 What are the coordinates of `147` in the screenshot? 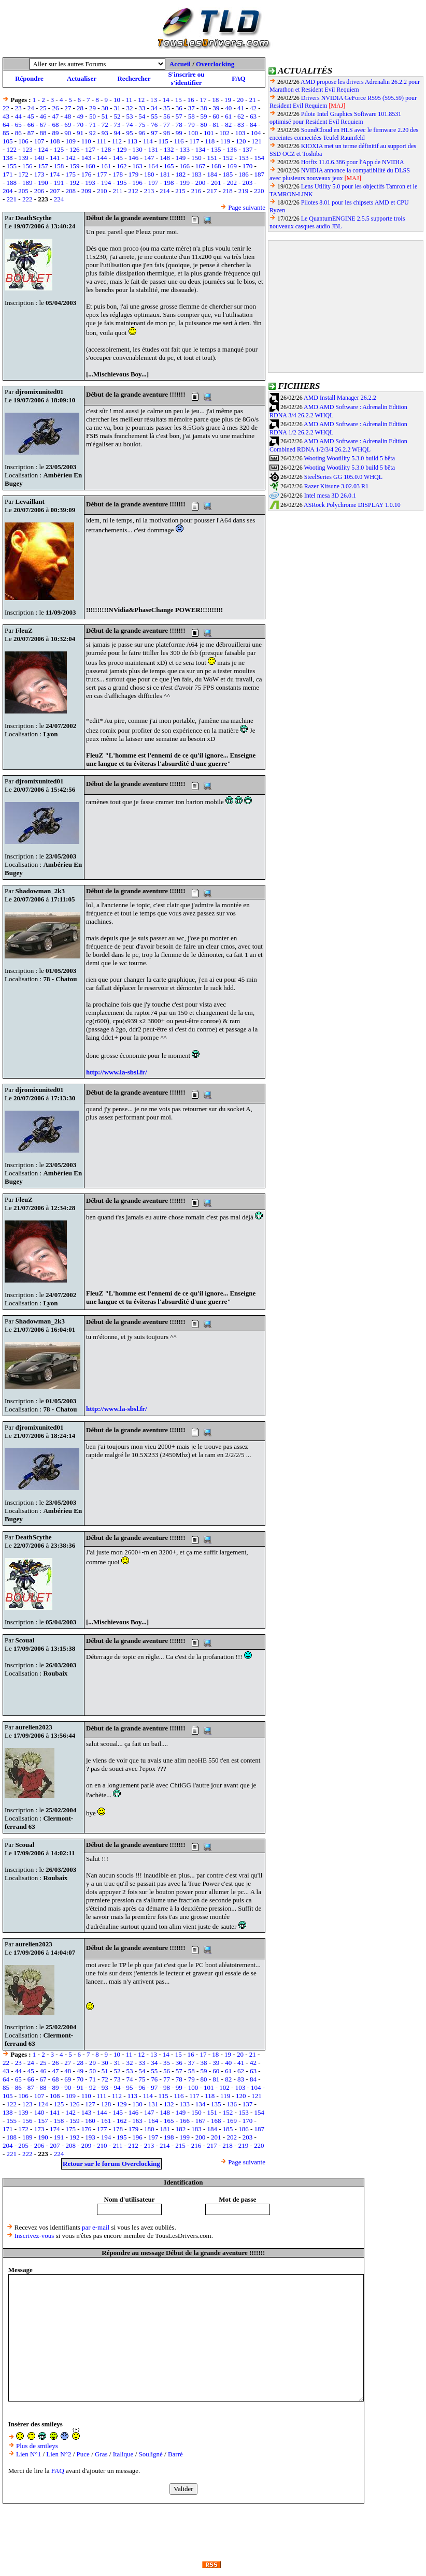 It's located at (149, 158).